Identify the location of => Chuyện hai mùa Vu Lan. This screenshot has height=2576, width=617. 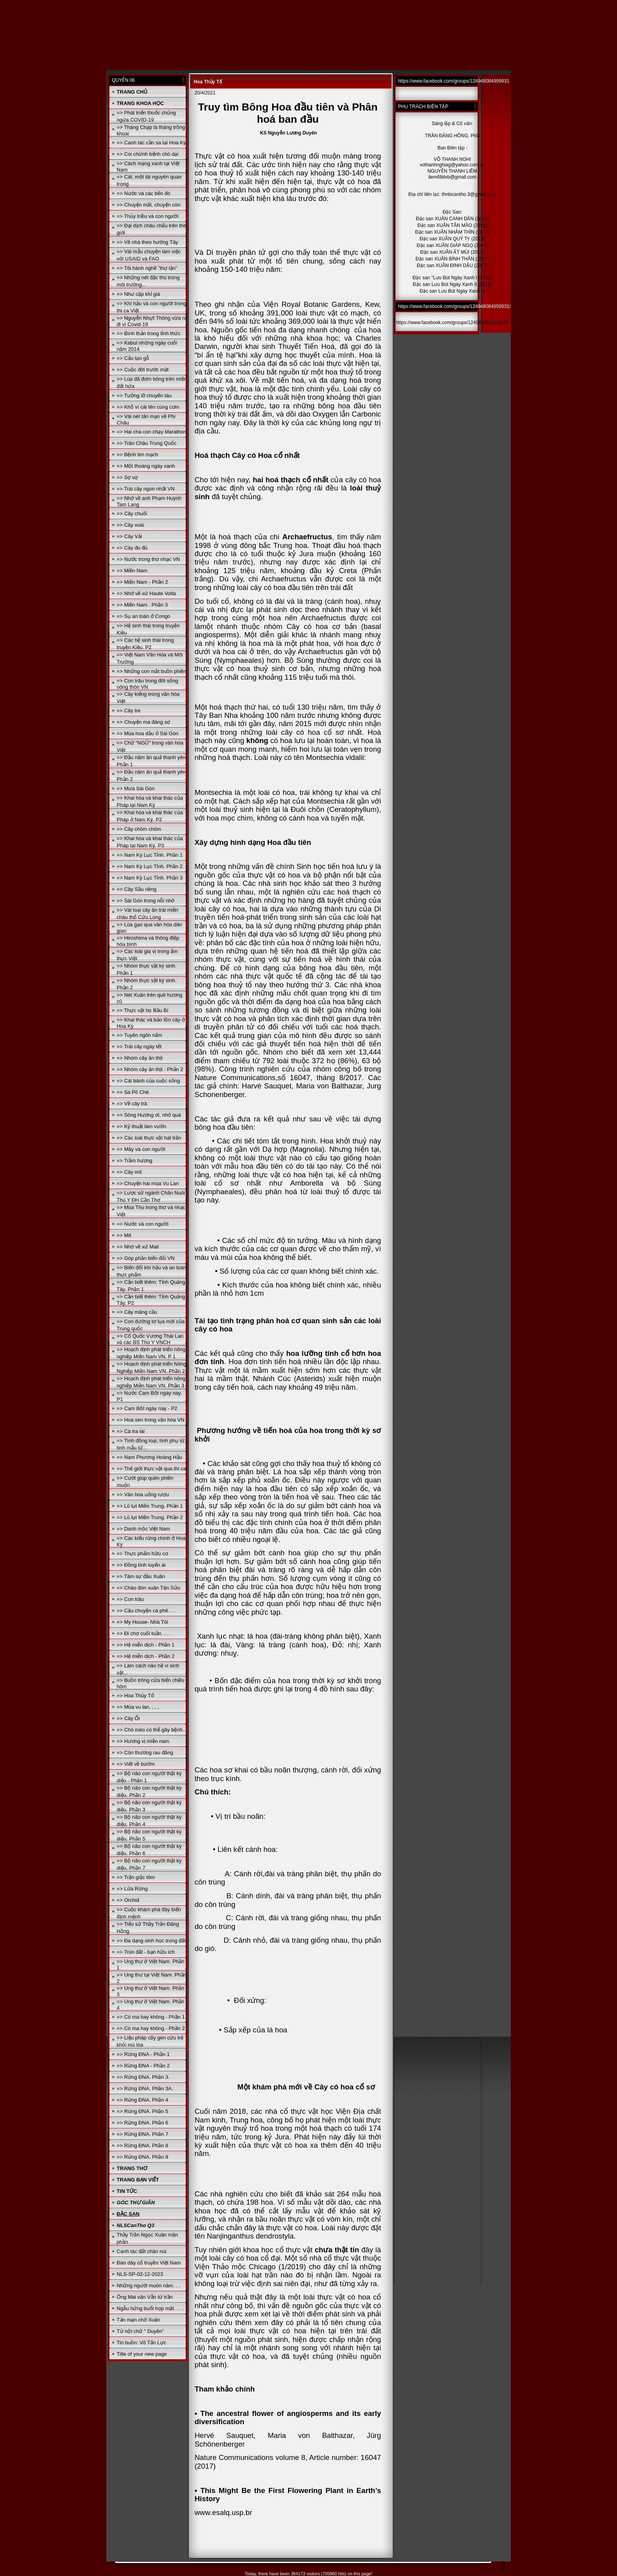
(148, 1183).